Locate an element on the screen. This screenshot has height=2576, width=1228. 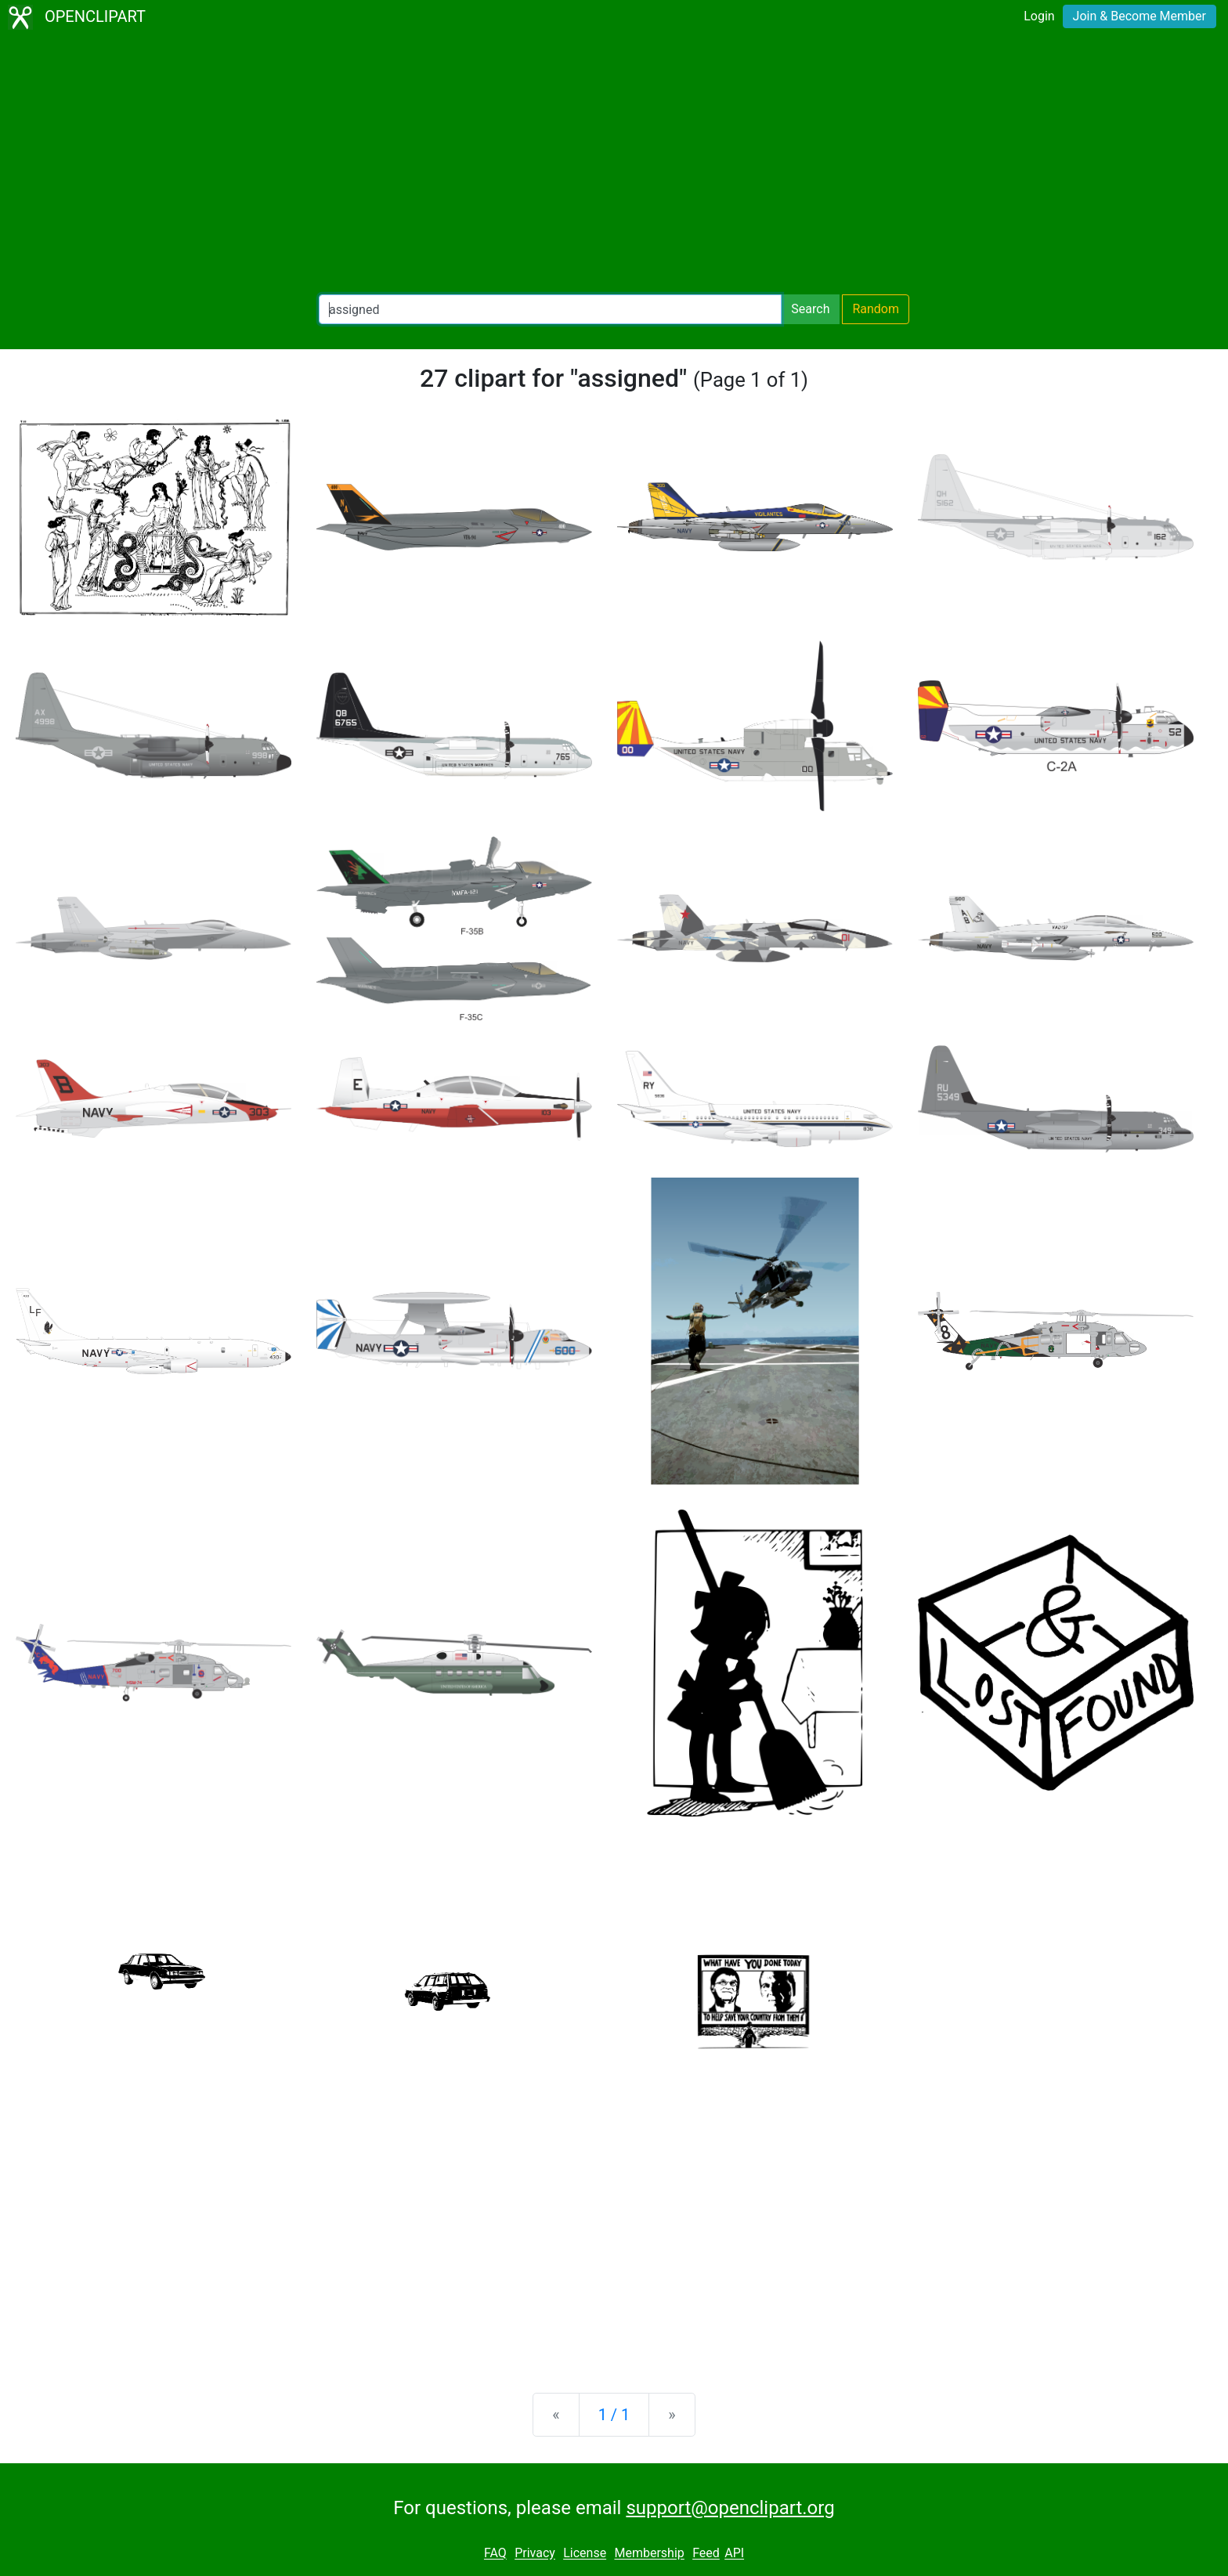
1 / 1 [Statistics] is located at coordinates (614, 2414).